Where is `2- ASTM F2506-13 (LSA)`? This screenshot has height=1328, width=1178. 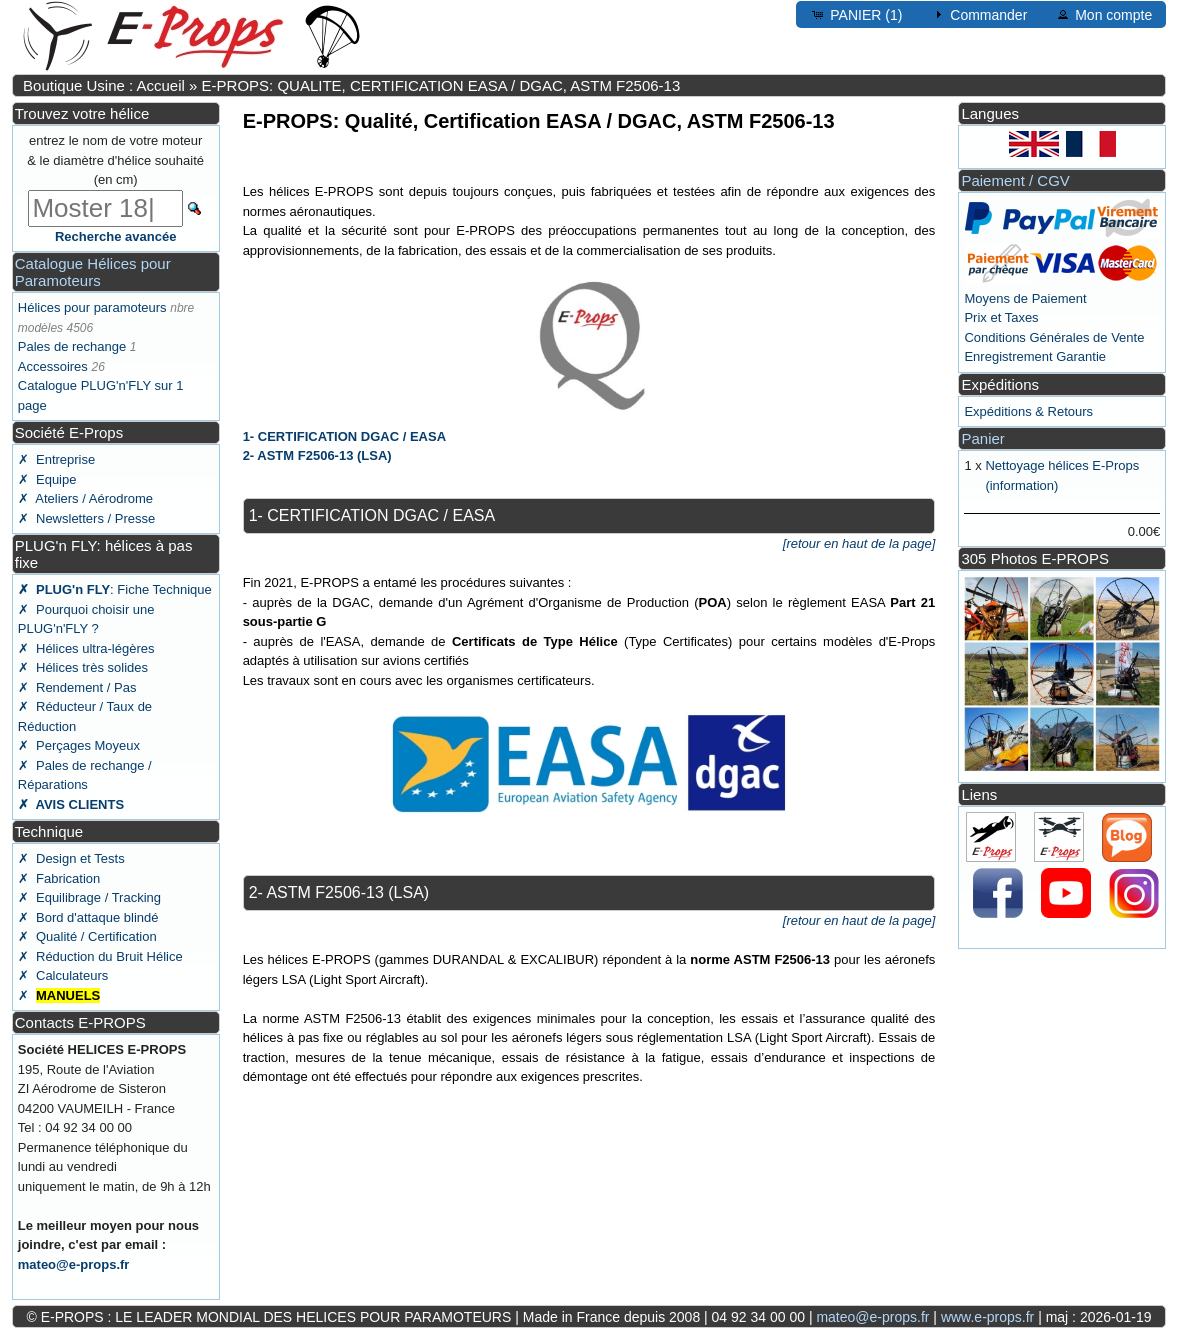 2- ASTM F2506-13 (LSA) is located at coordinates (317, 455).